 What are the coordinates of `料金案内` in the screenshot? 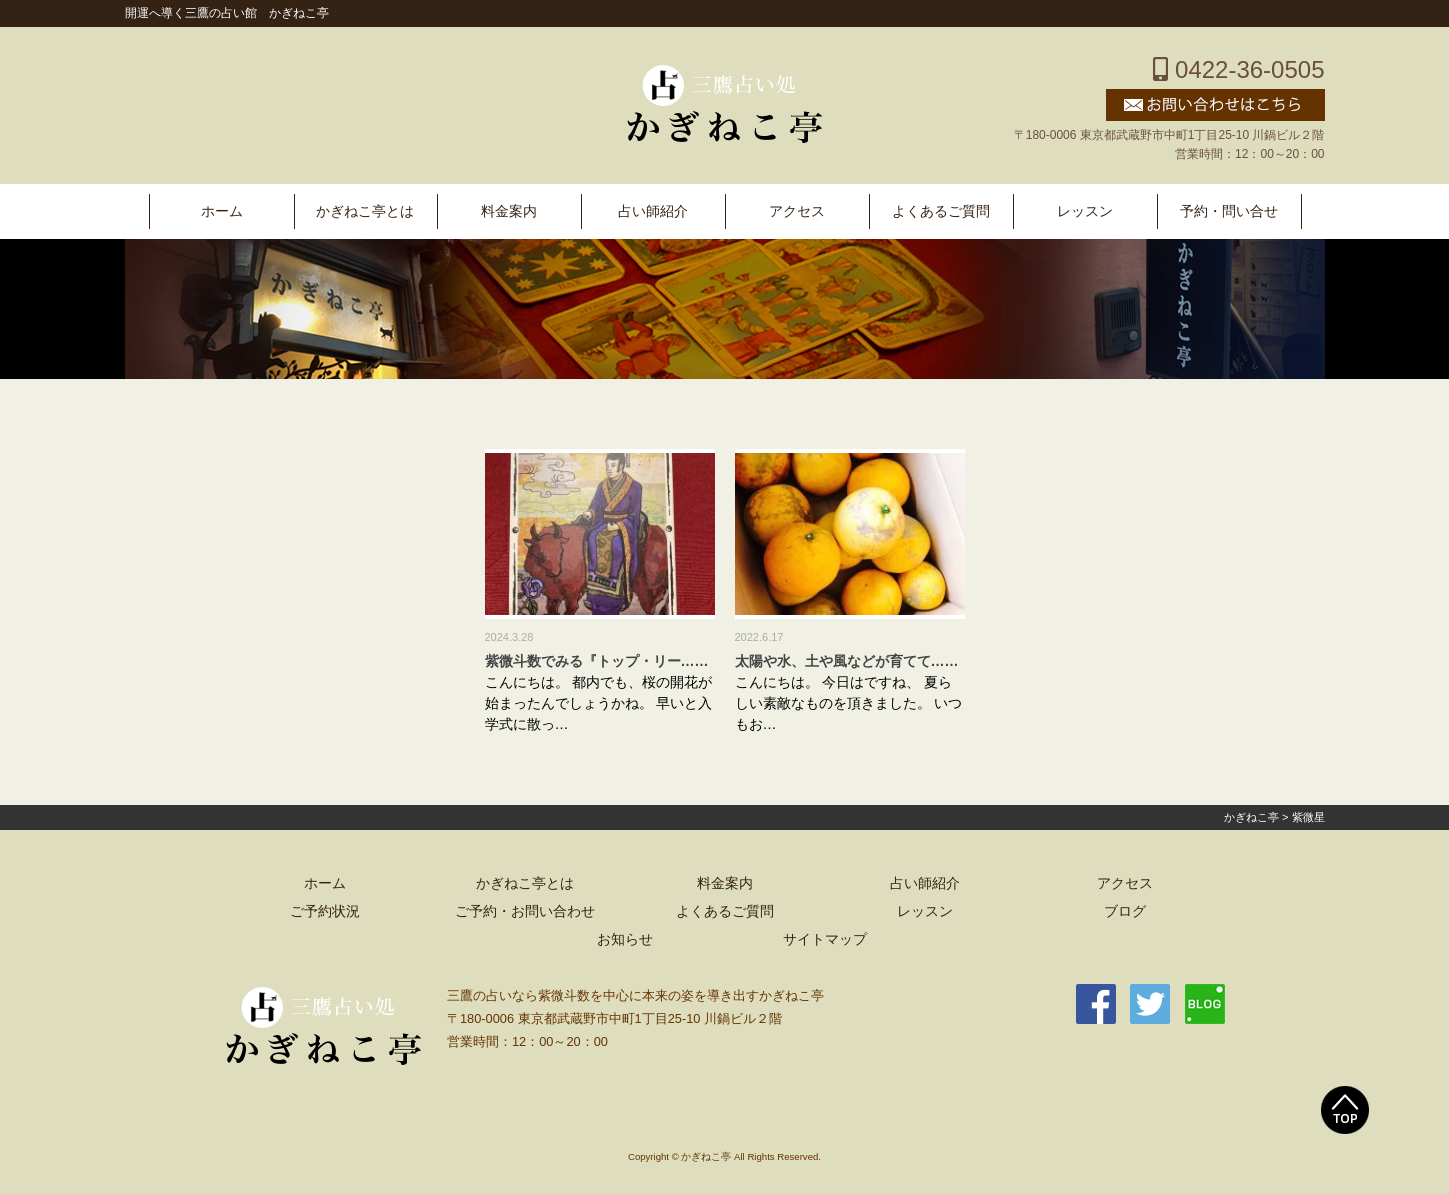 It's located at (509, 211).